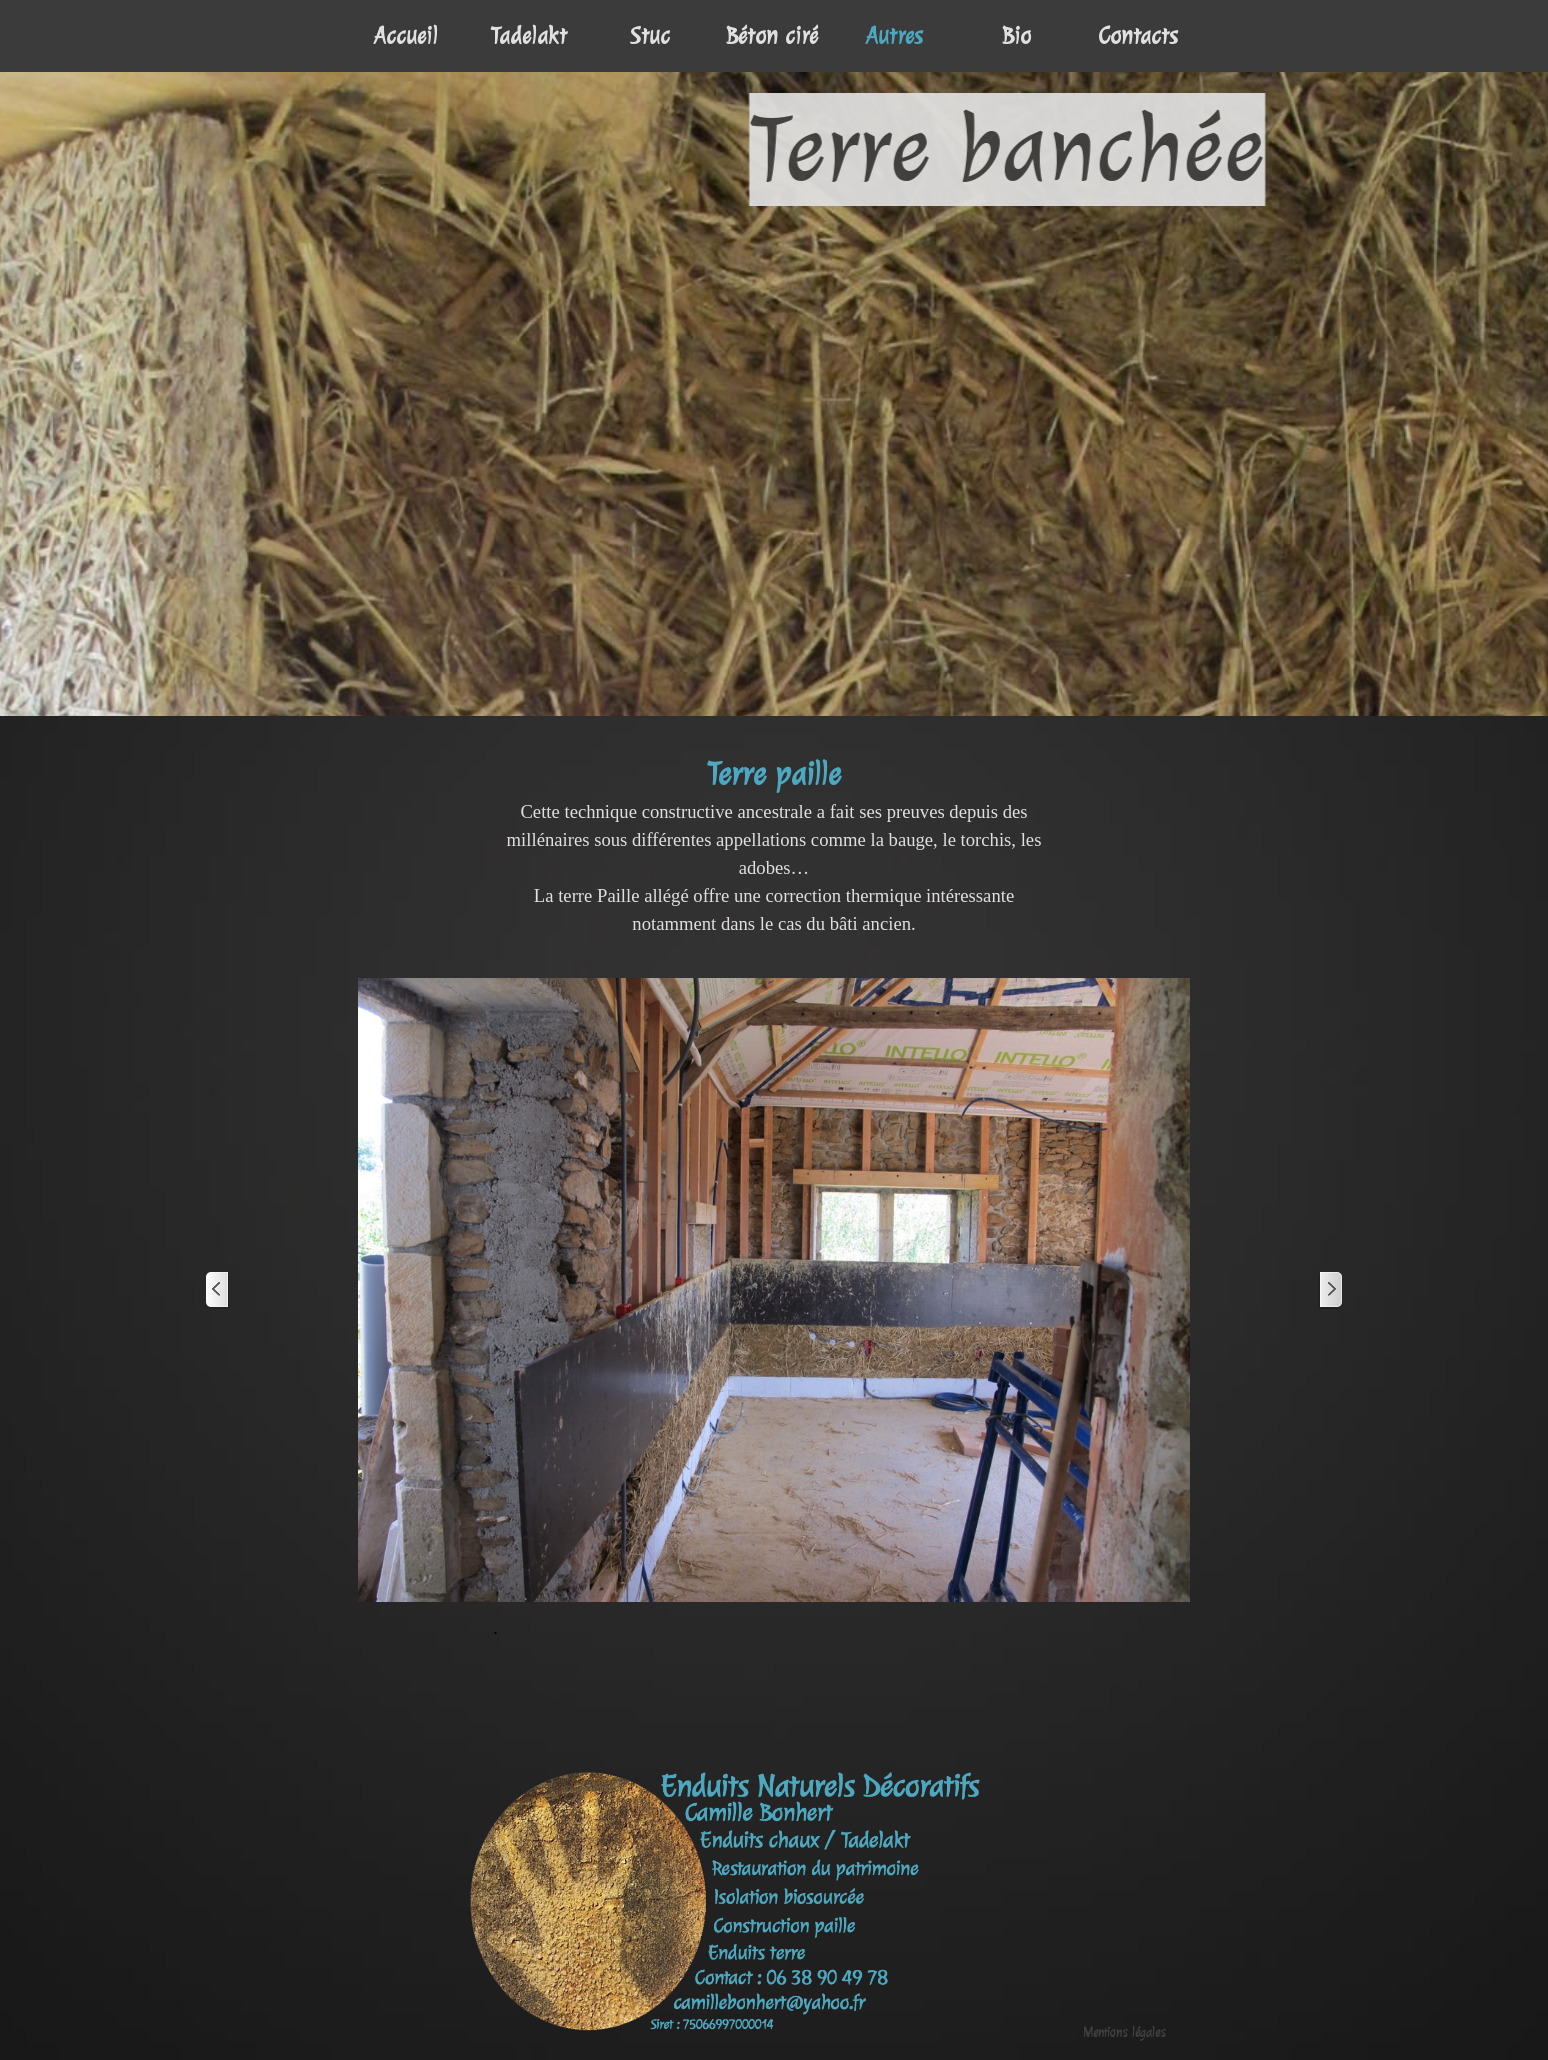 This screenshot has width=1548, height=2060. I want to click on Contacts, so click(1138, 36).